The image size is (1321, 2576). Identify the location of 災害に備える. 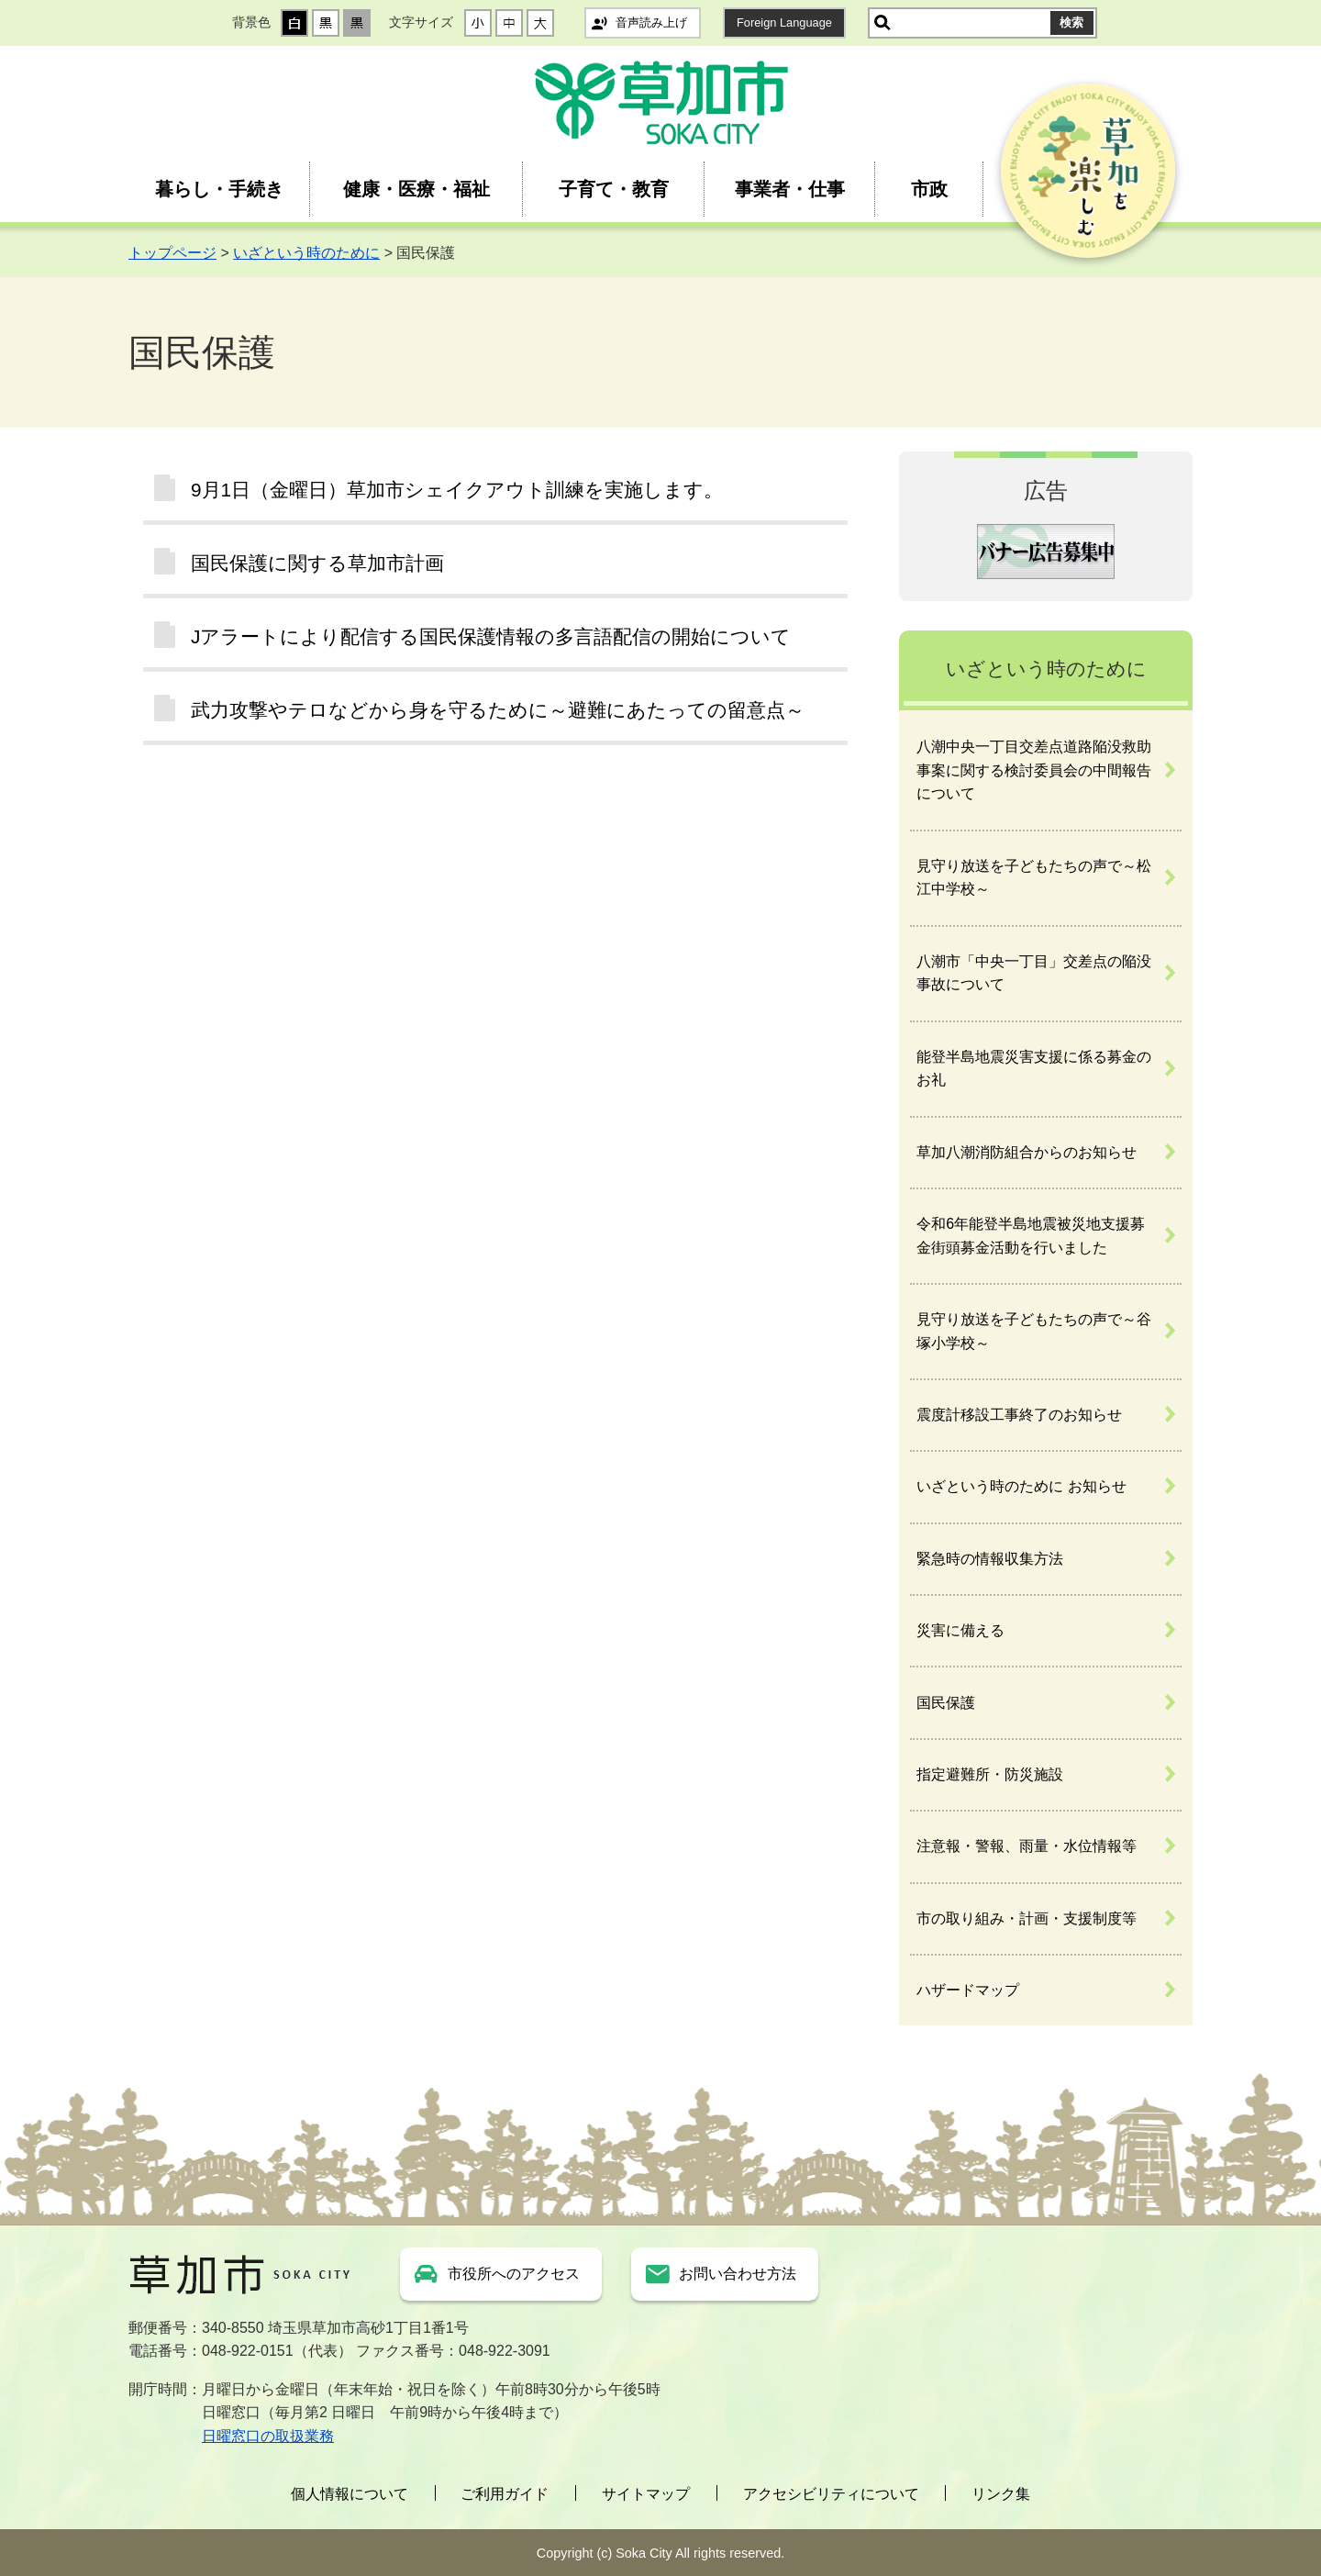
(960, 1630).